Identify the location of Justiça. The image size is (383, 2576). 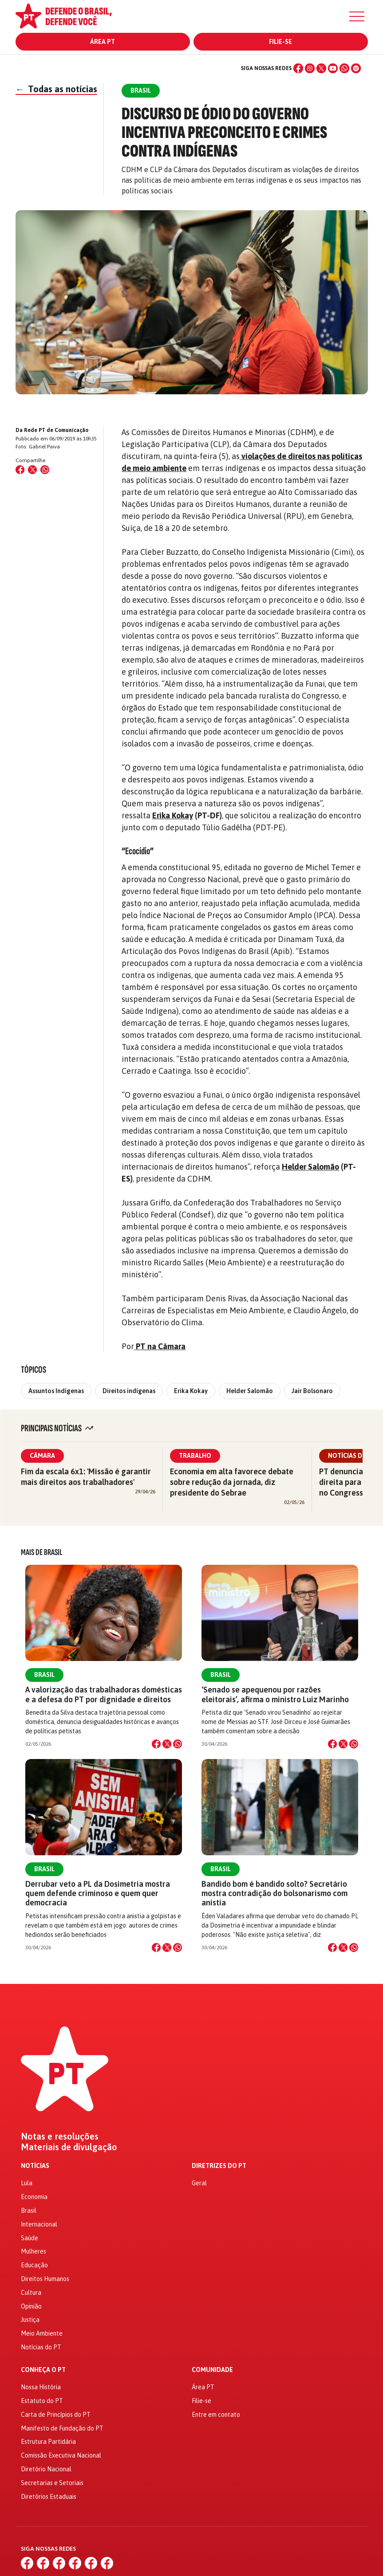
(30, 2319).